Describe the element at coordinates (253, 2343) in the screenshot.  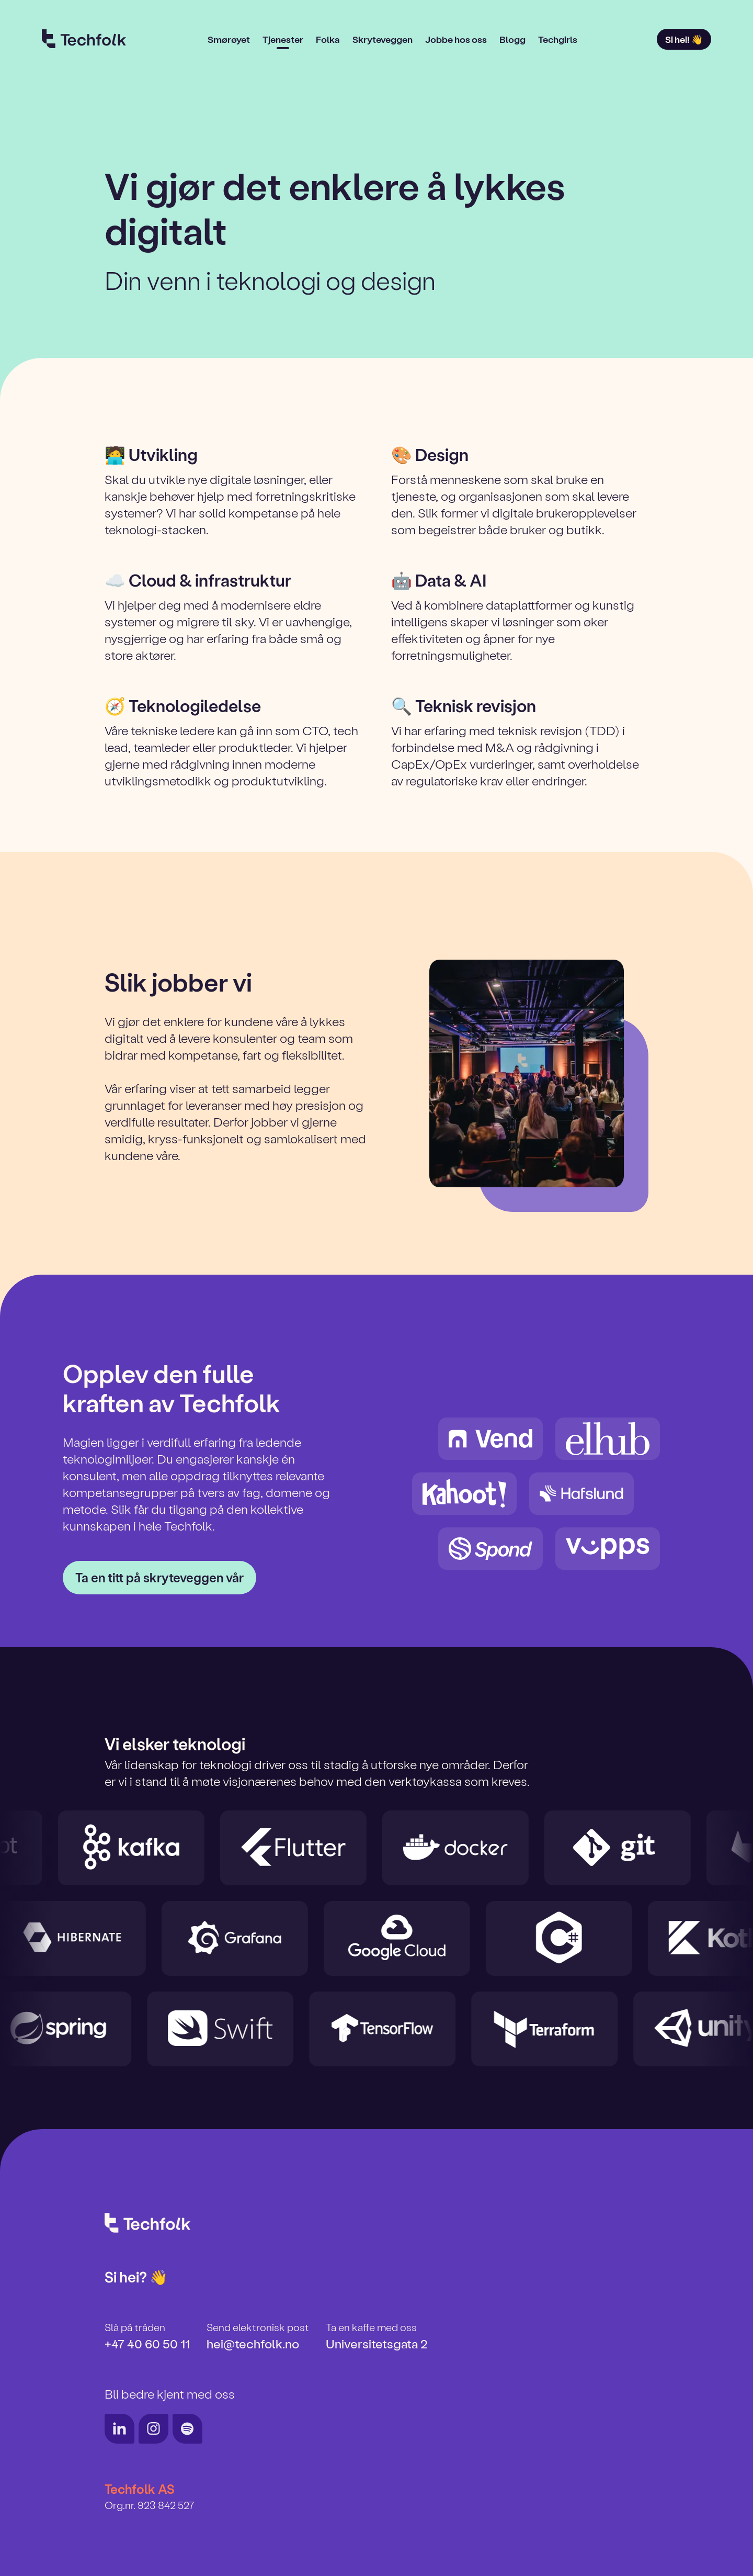
I see `hei@techfolk.no` at that location.